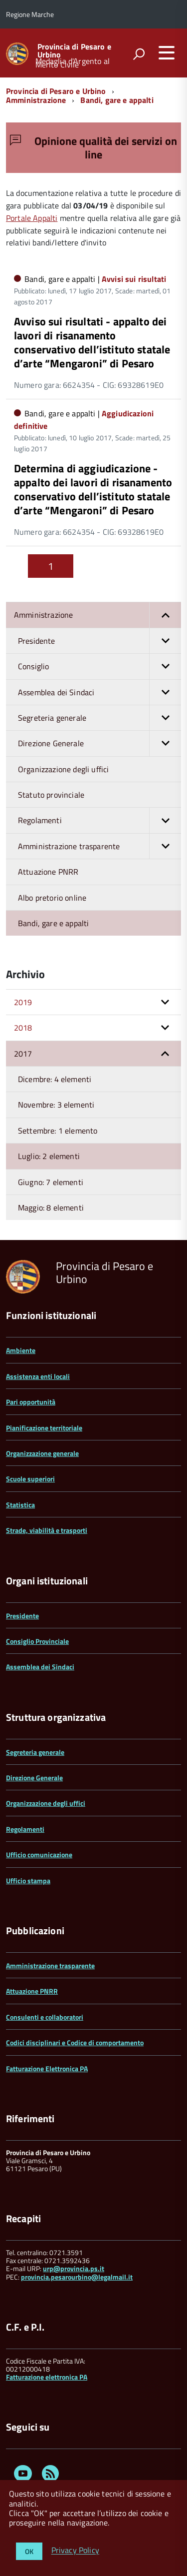 The width and height of the screenshot is (187, 2576). What do you see at coordinates (46, 2377) in the screenshot?
I see `Fatturazione elettronica PA` at bounding box center [46, 2377].